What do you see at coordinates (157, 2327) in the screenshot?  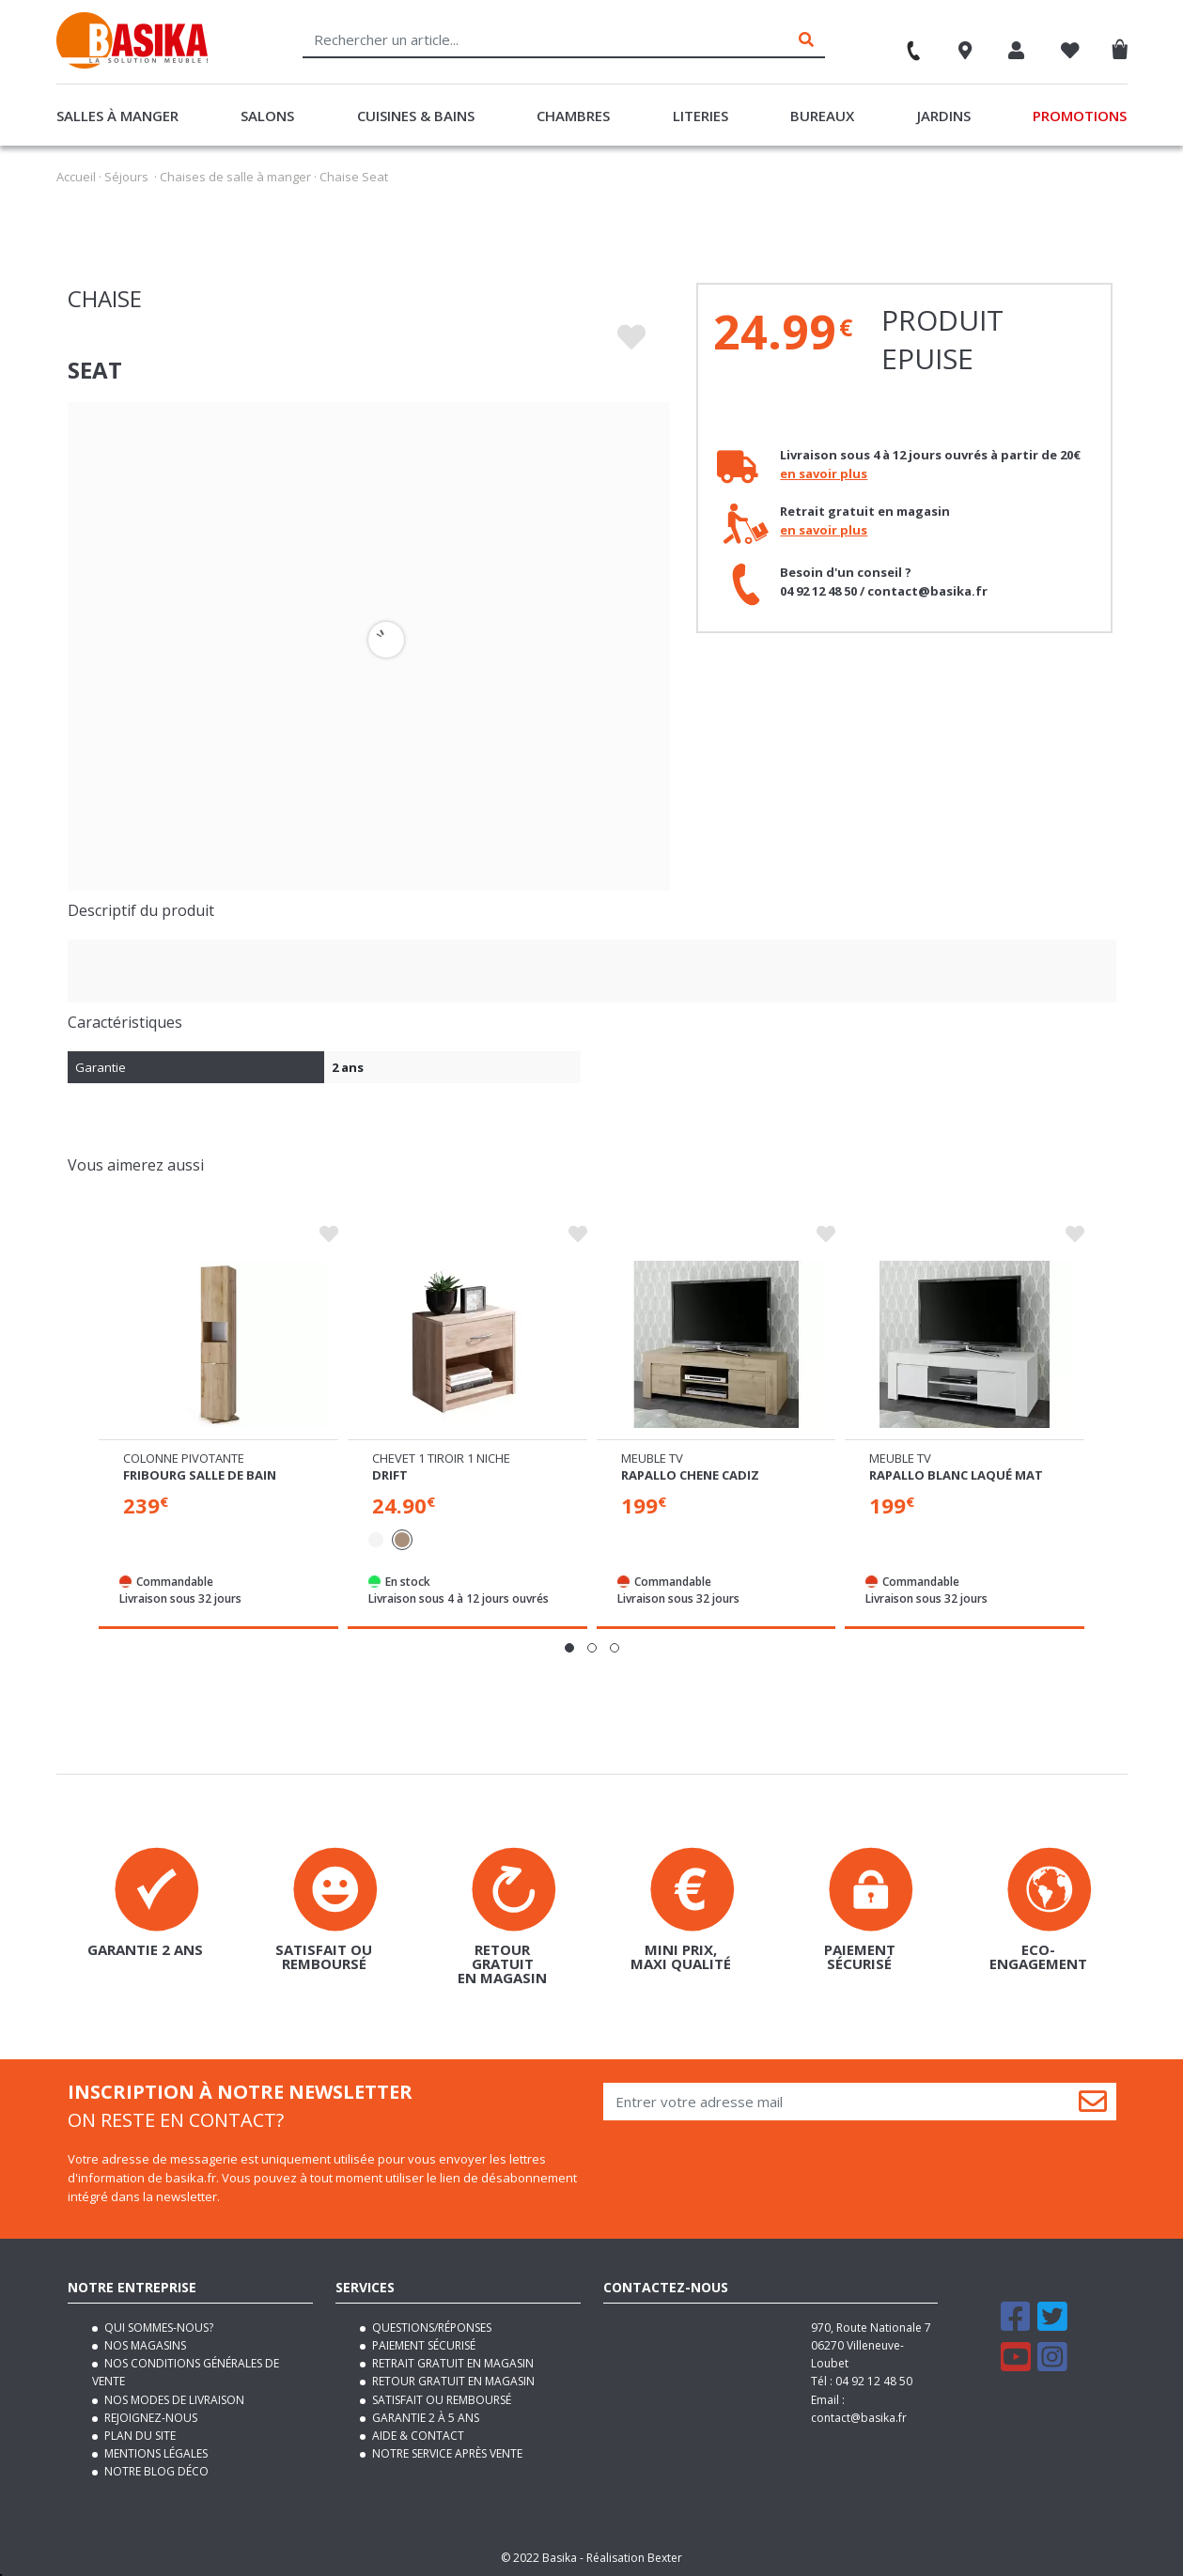 I see `Qui sommes-nous?` at bounding box center [157, 2327].